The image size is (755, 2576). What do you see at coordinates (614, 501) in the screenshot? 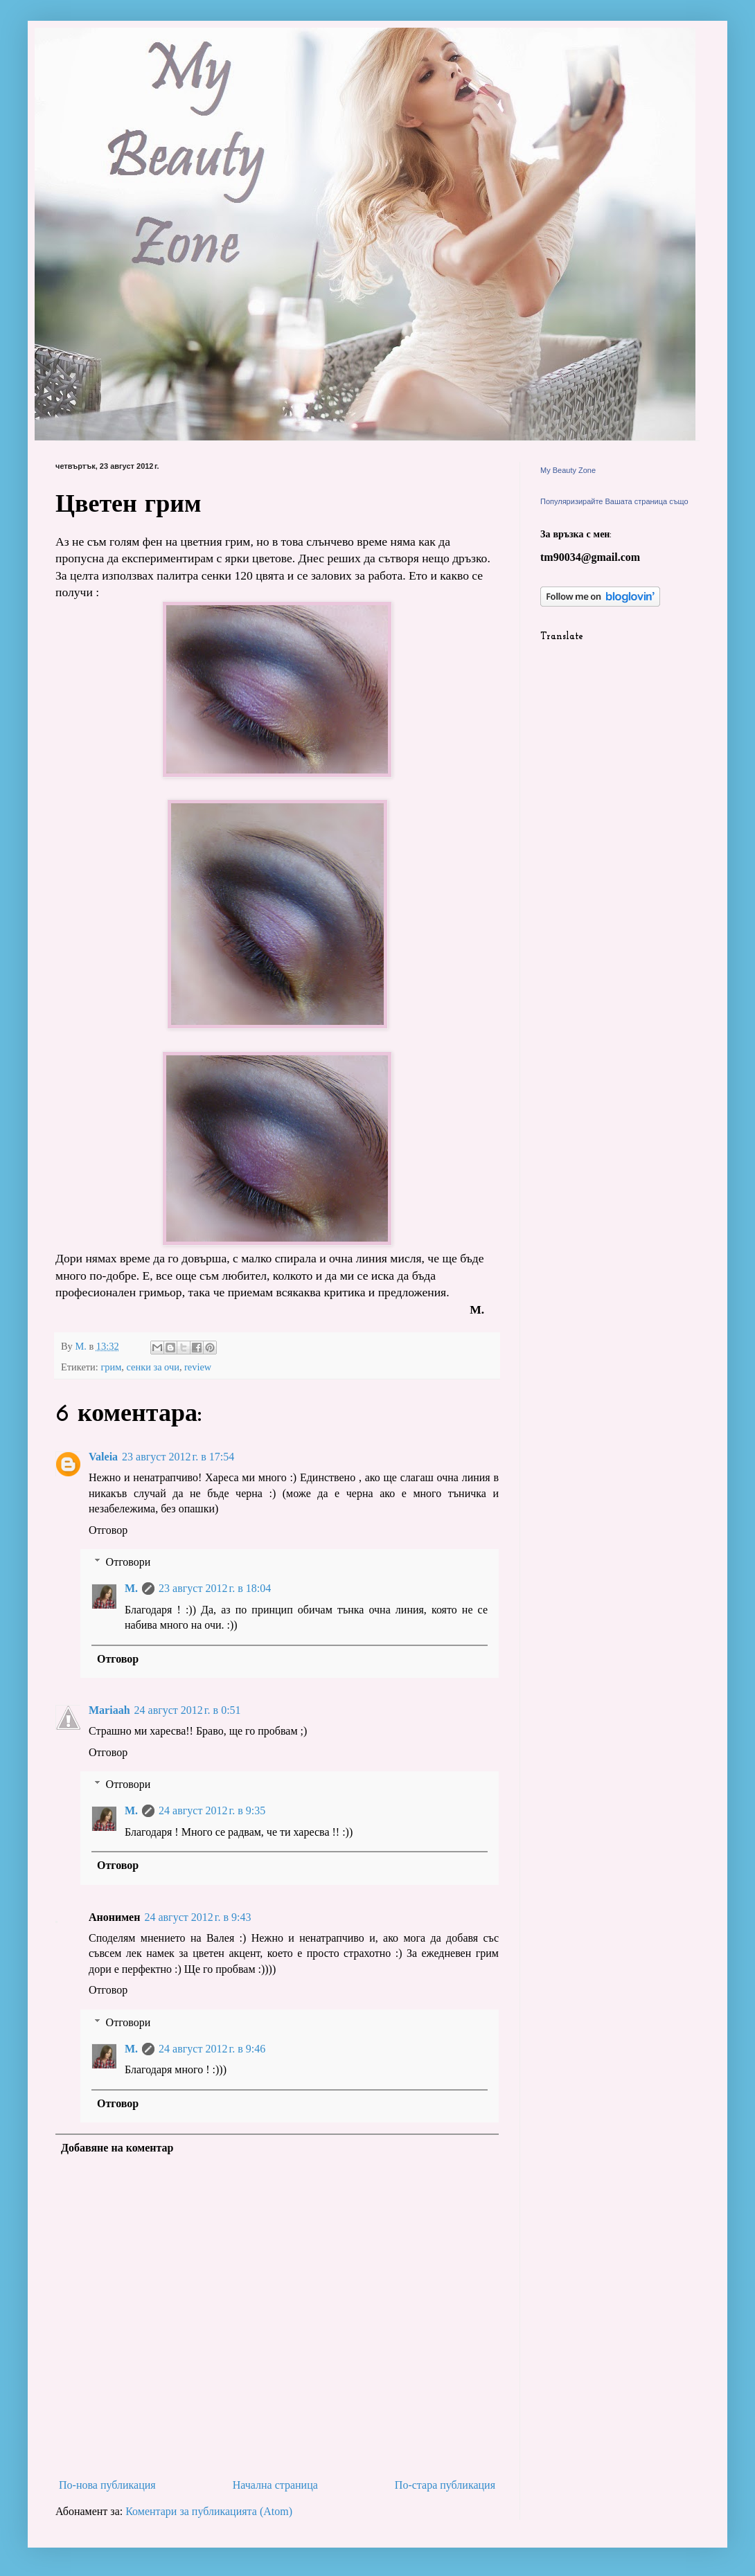
I see `Популяризирайте Вашата страница също` at bounding box center [614, 501].